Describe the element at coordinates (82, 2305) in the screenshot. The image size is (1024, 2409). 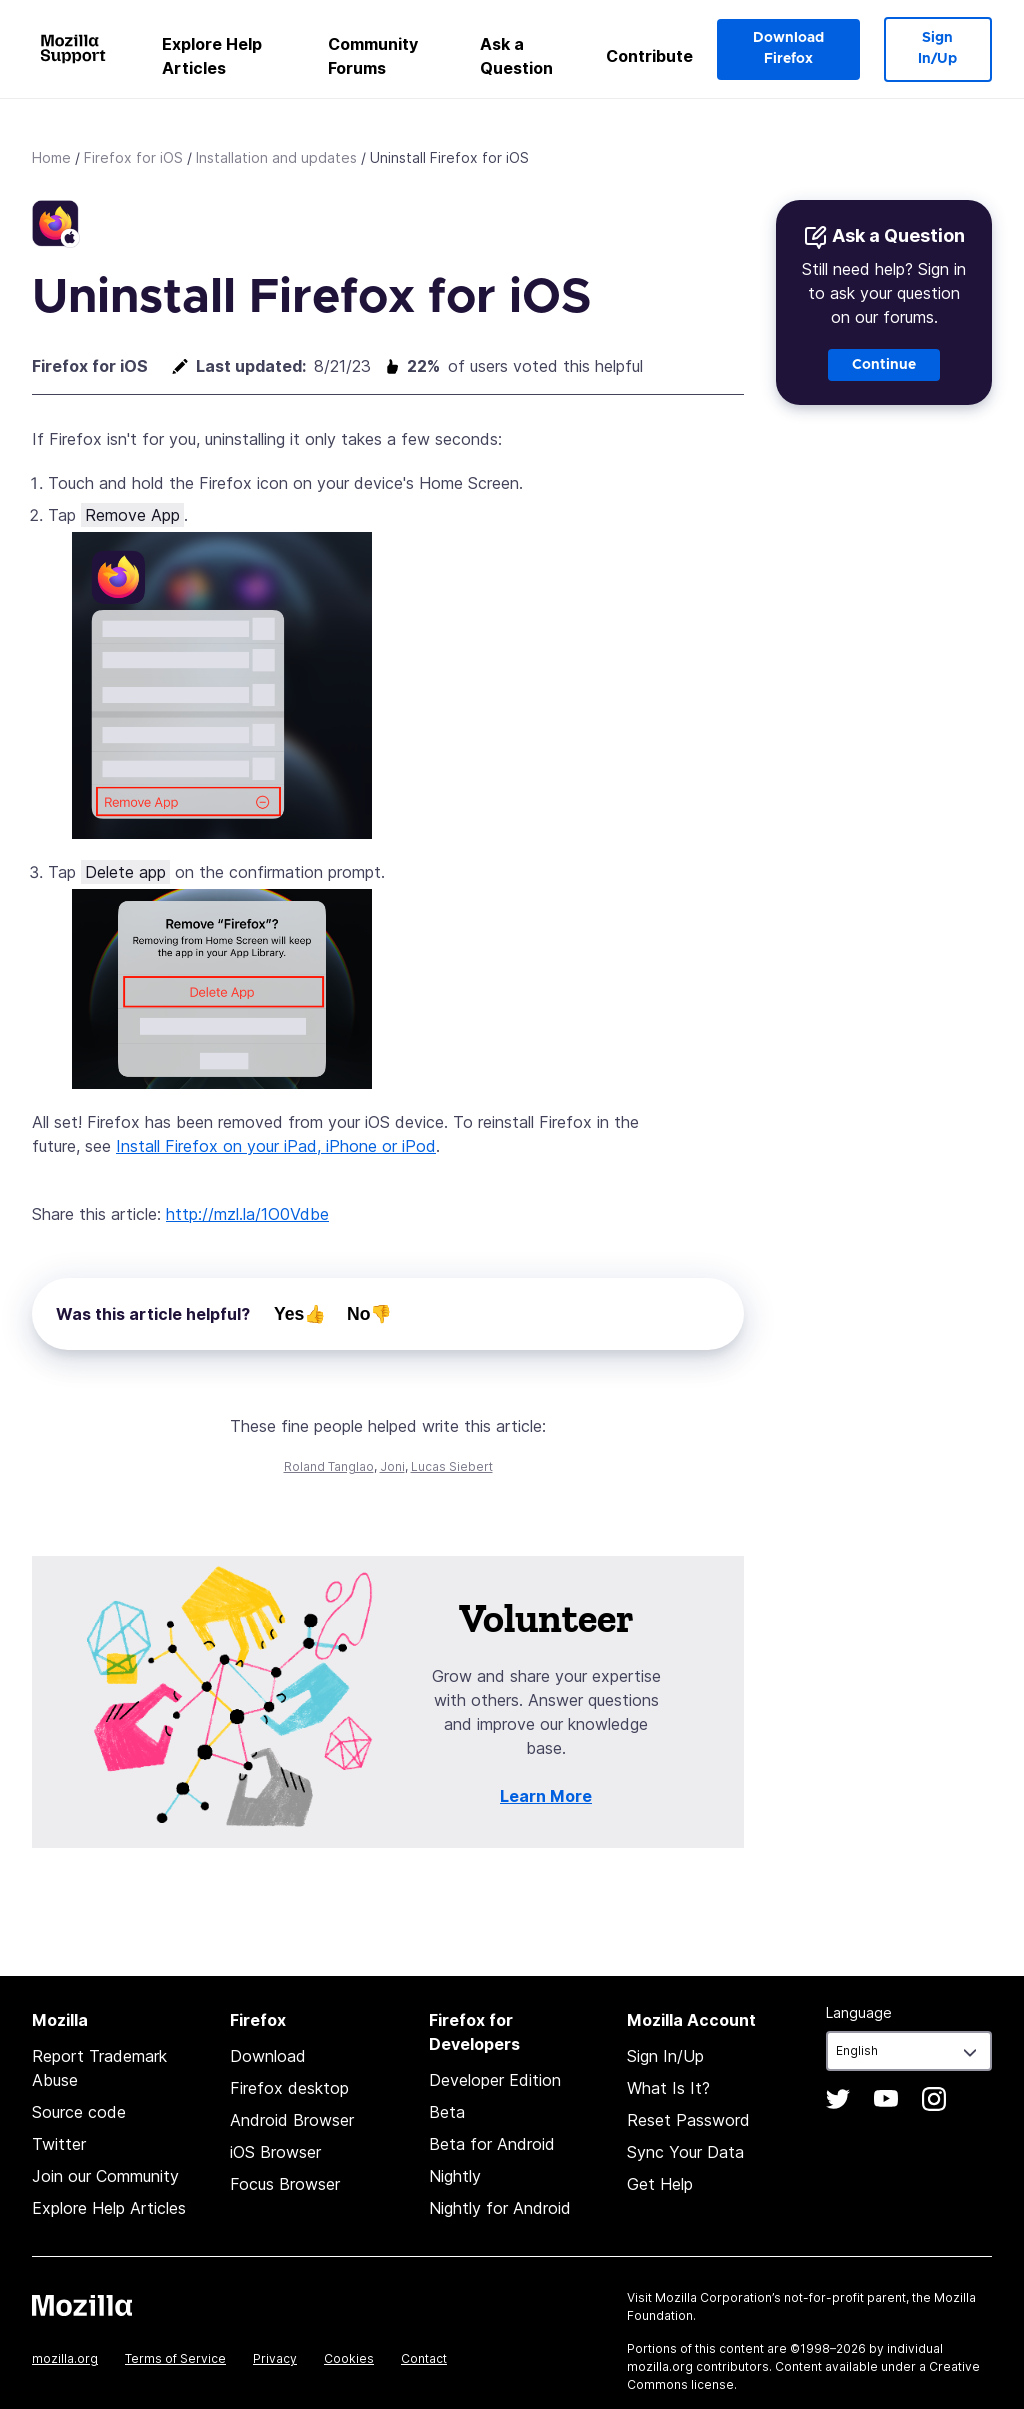
I see `Mozilla` at that location.